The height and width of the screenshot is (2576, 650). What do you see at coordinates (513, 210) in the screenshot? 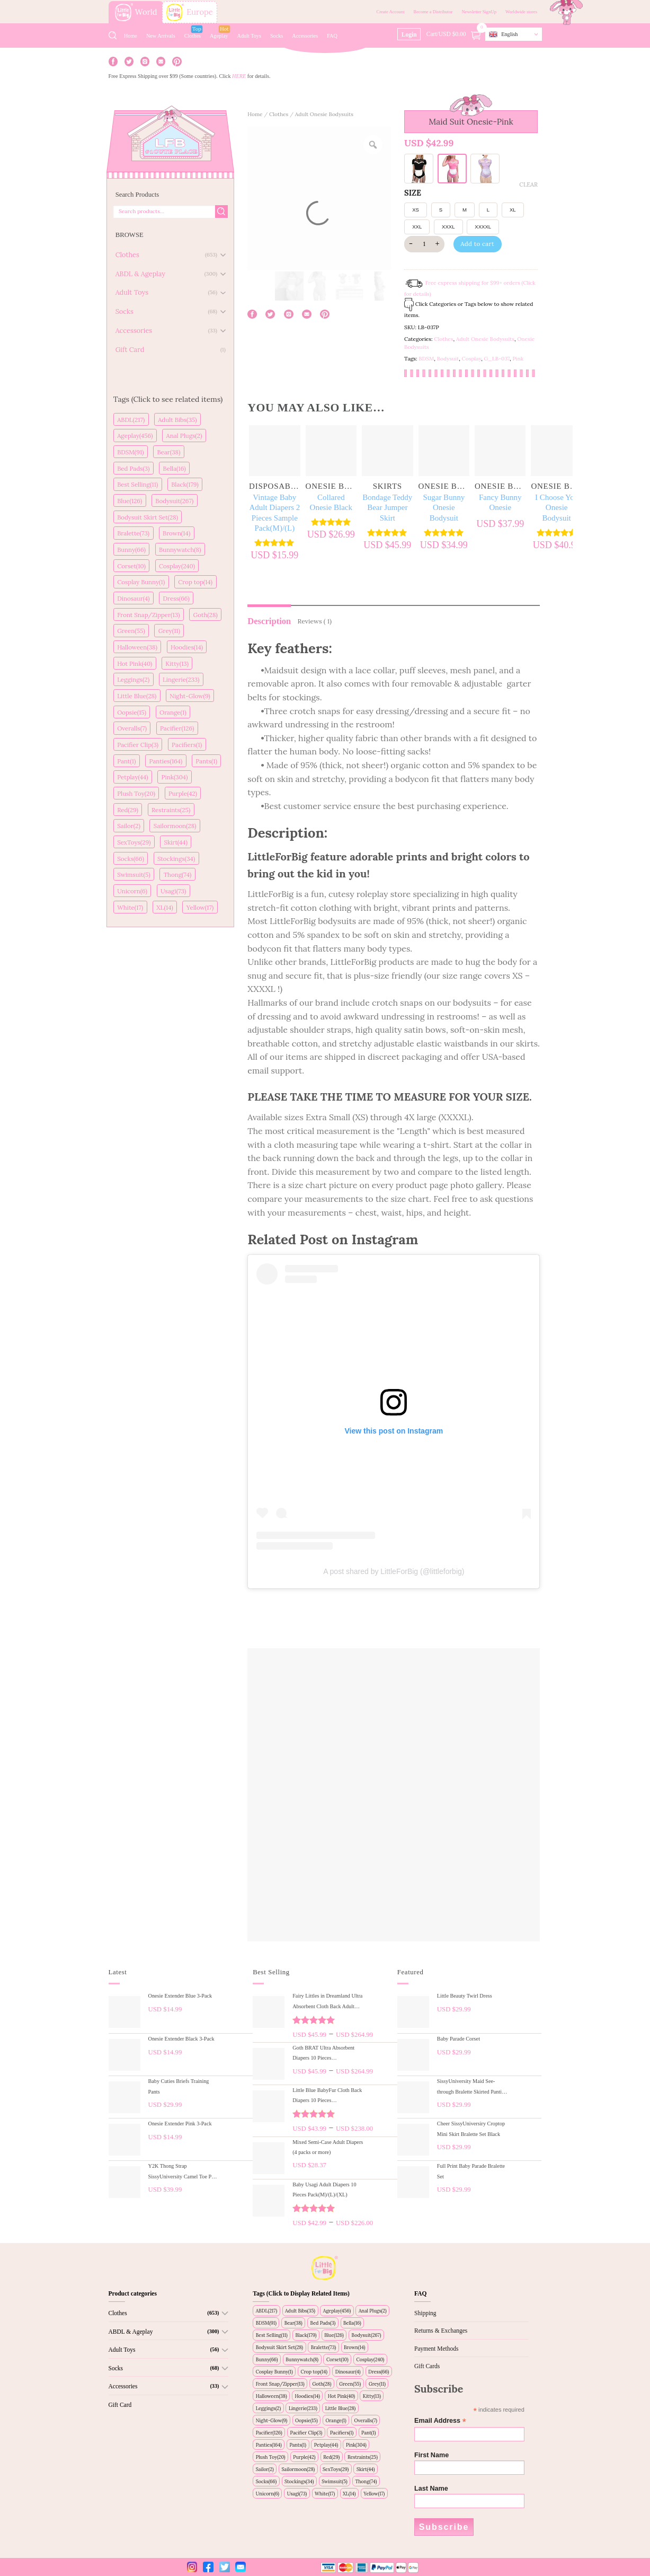
I see `XL` at bounding box center [513, 210].